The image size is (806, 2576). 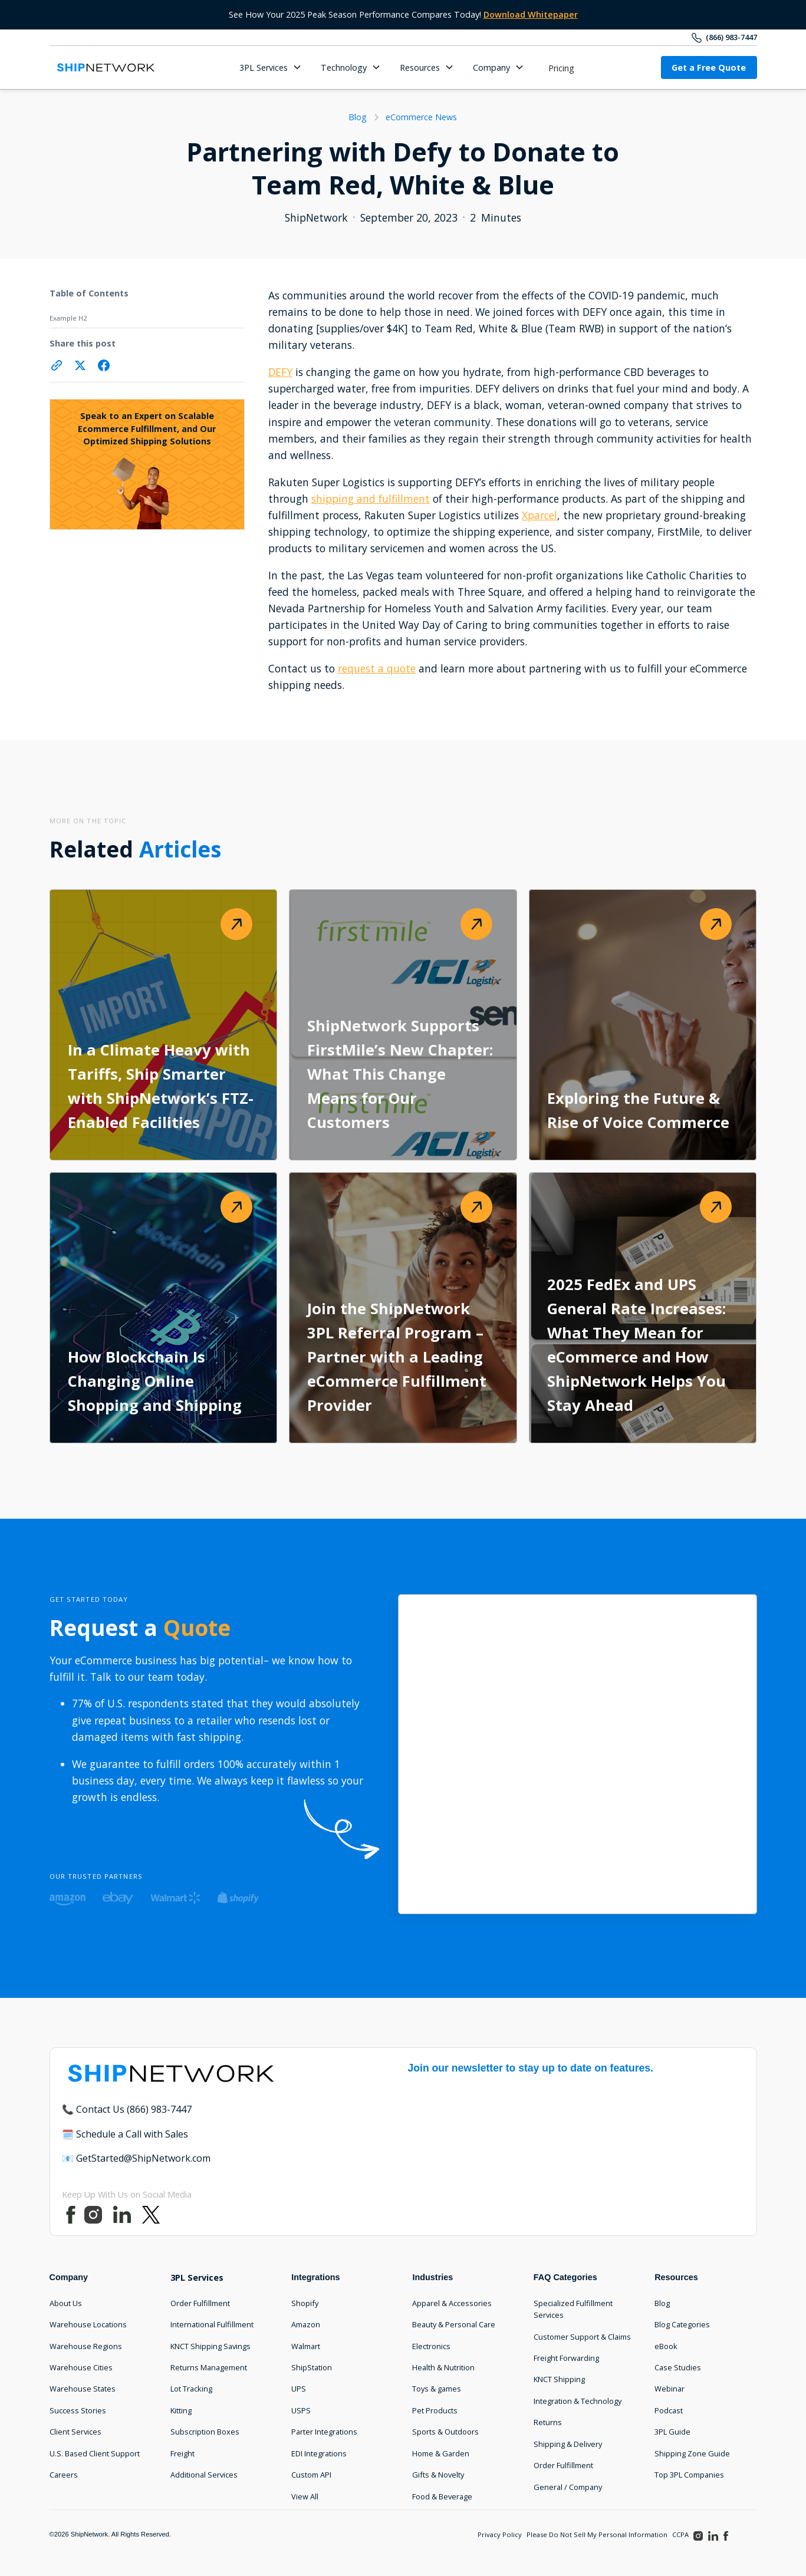 I want to click on request a quote, so click(x=377, y=668).